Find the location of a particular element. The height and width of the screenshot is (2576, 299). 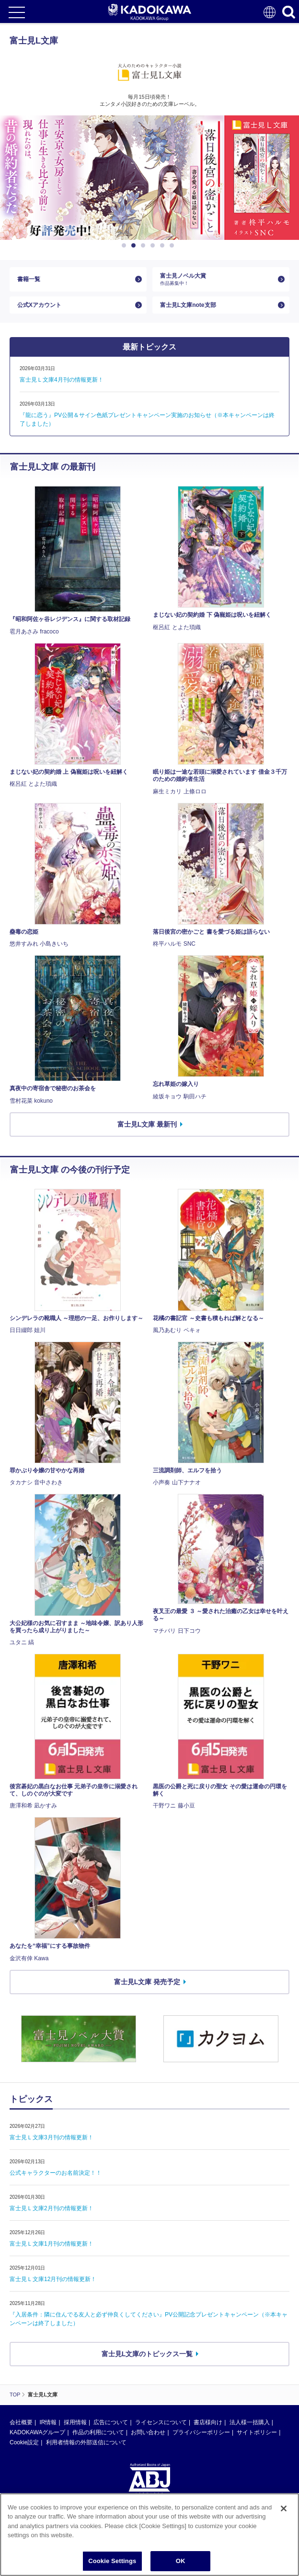

KADOKAWAグループ is located at coordinates (37, 2432).